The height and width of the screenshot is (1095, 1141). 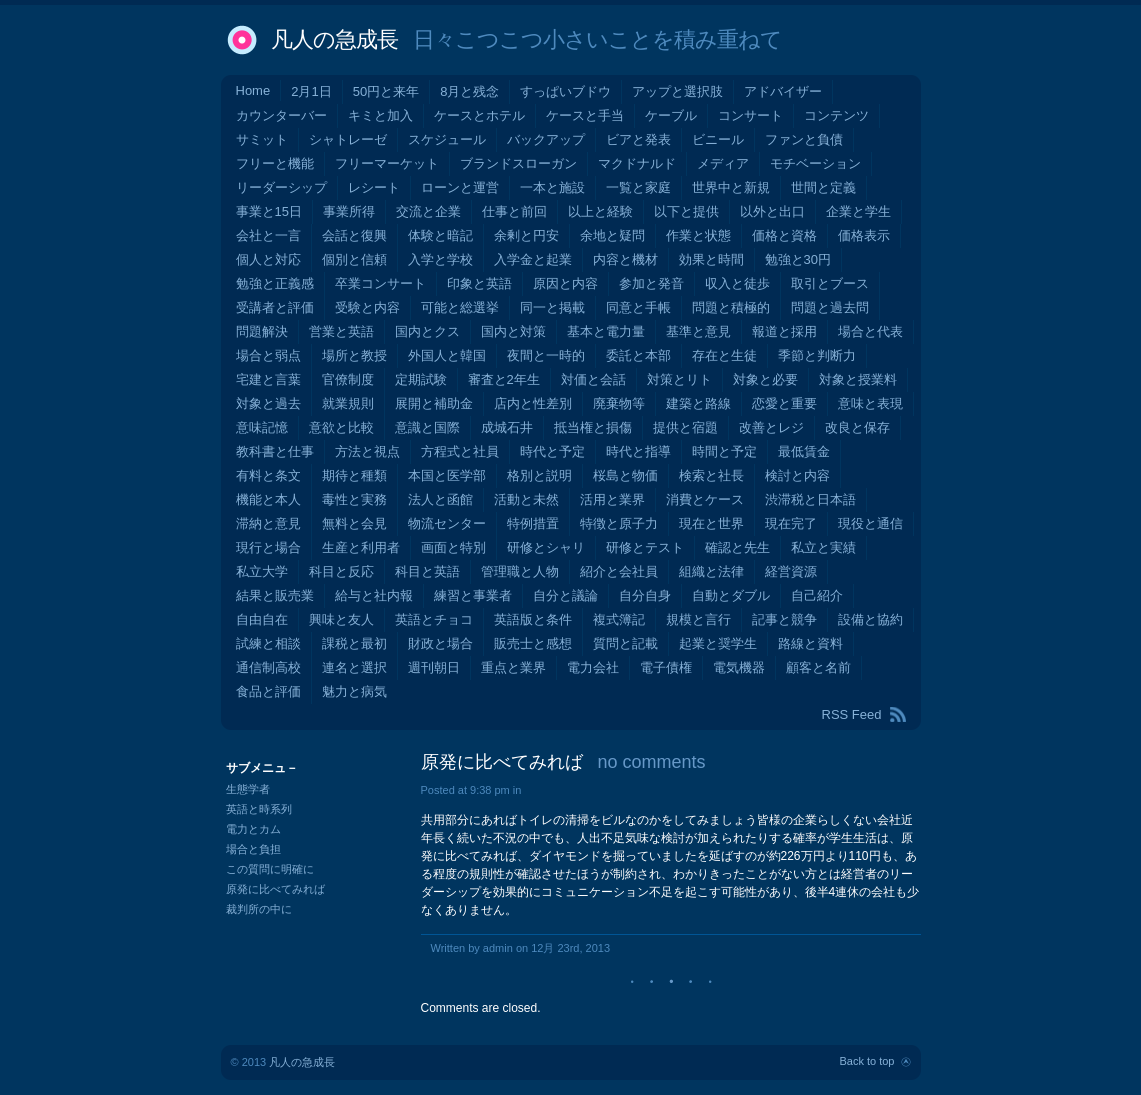 What do you see at coordinates (275, 163) in the screenshot?
I see `フリーと機能` at bounding box center [275, 163].